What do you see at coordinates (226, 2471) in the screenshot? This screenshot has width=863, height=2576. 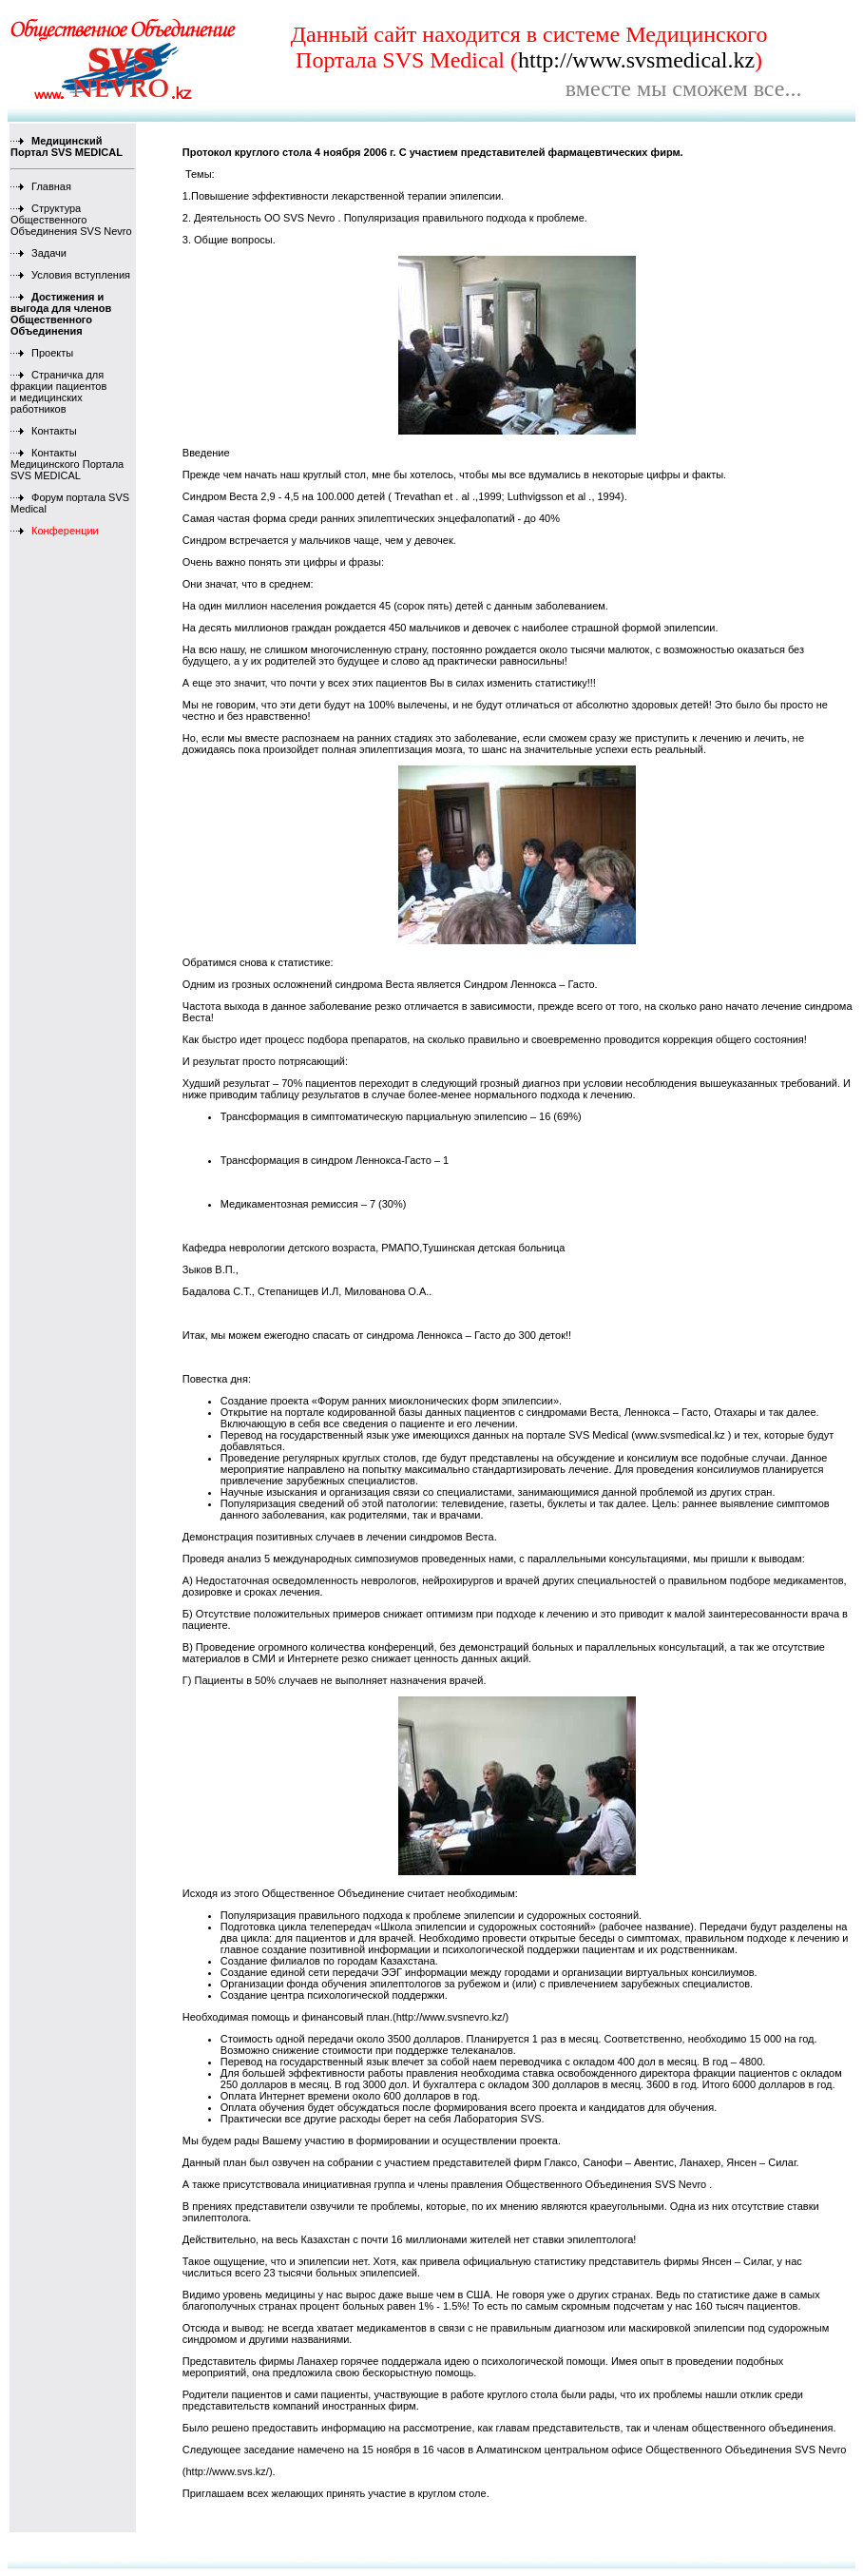 I see `http://www.svs.kz/` at bounding box center [226, 2471].